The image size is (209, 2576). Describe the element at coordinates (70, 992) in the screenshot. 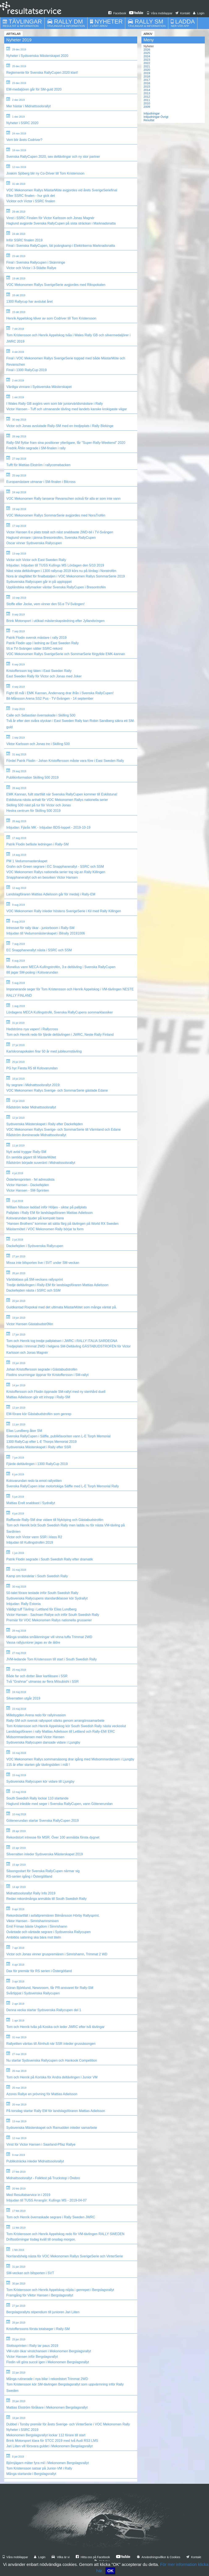

I see `Imponerande seger för Tom Kristensson och Henrik Appelskog i VM-tävlingen NESTE RALLY FINLAND` at that location.